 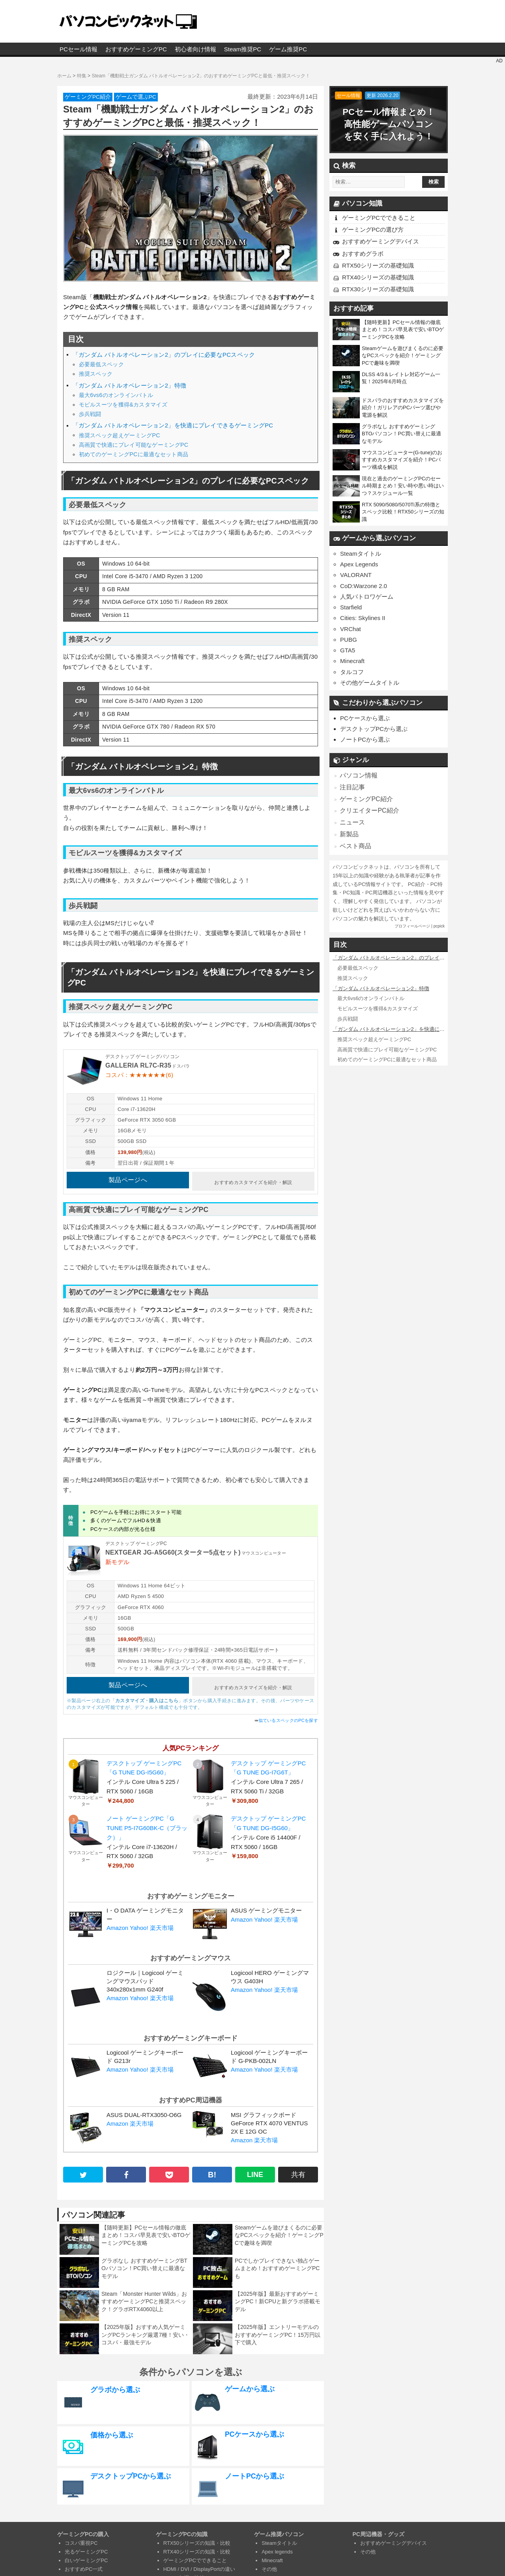 I want to click on [facebook], so click(x=126, y=2170).